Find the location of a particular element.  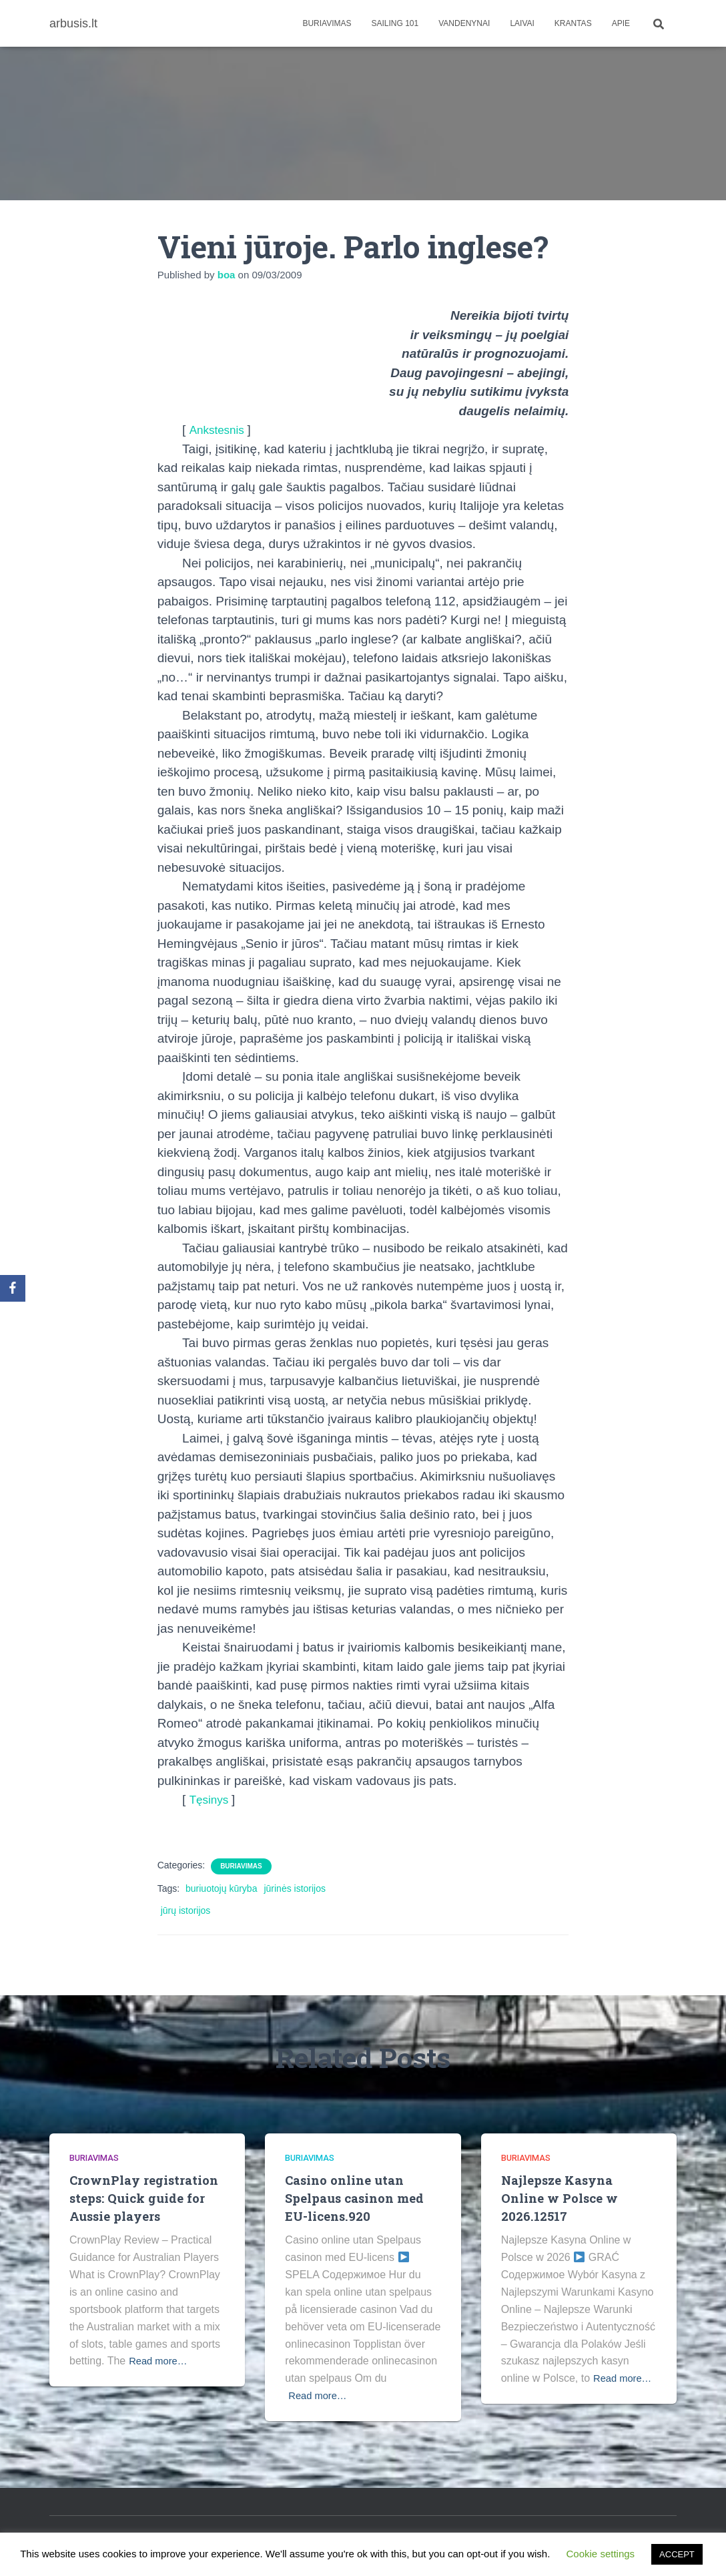

Cookie settings [button] is located at coordinates (601, 2553).